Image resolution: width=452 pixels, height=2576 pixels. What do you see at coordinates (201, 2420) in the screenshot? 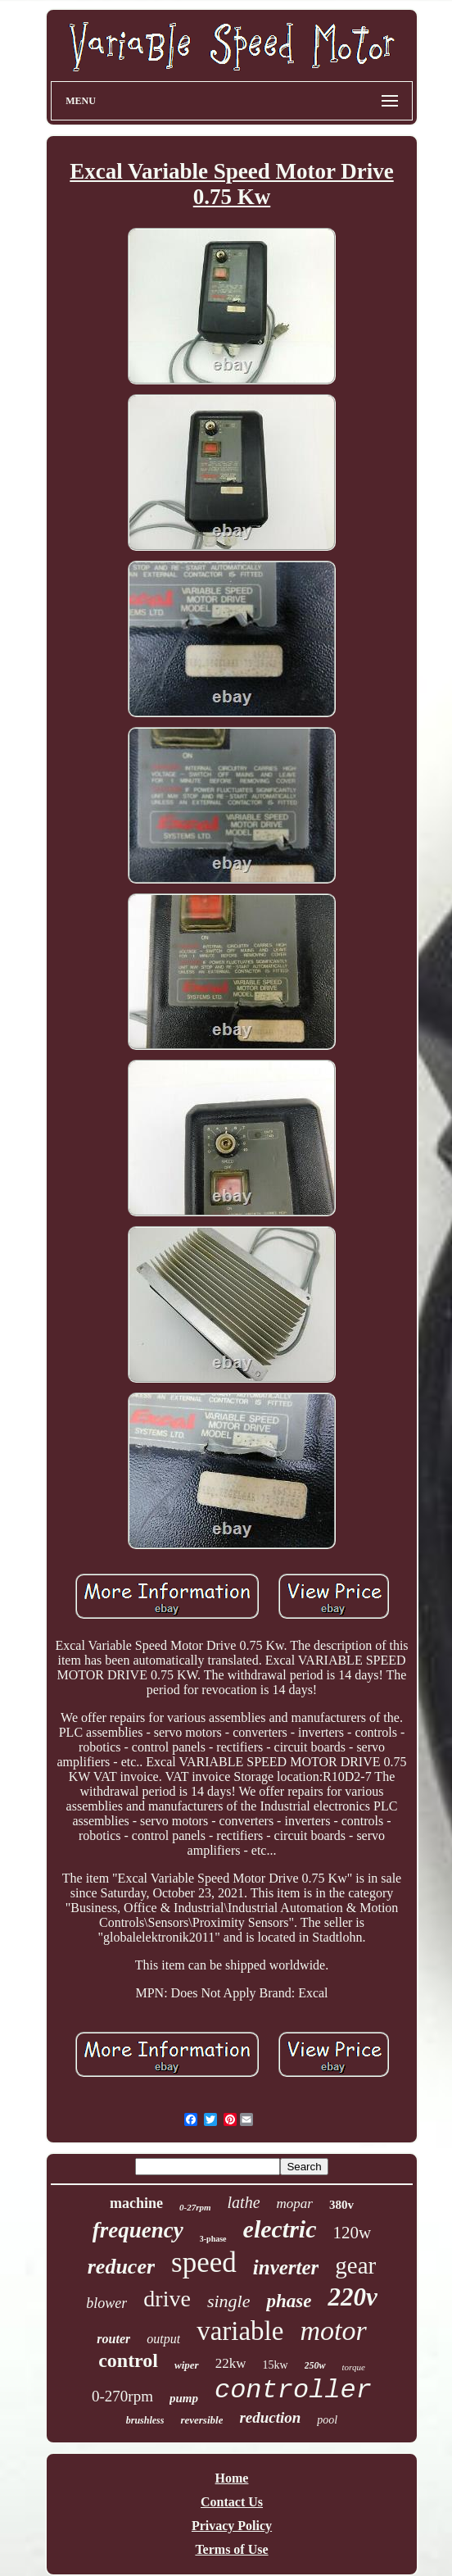
I see `reversible` at bounding box center [201, 2420].